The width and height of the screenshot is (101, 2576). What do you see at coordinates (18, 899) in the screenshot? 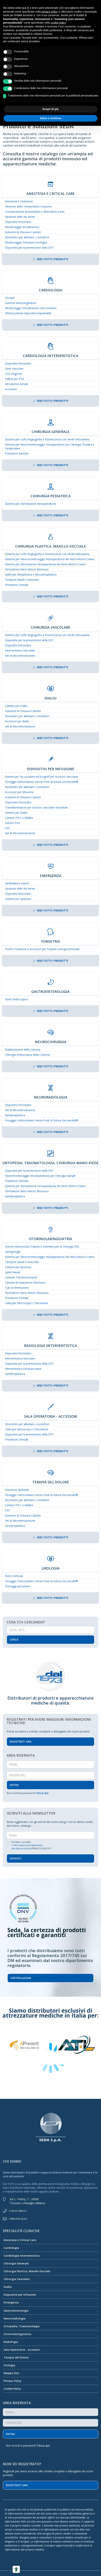
I see `Cateteri per Epistassi` at bounding box center [18, 899].